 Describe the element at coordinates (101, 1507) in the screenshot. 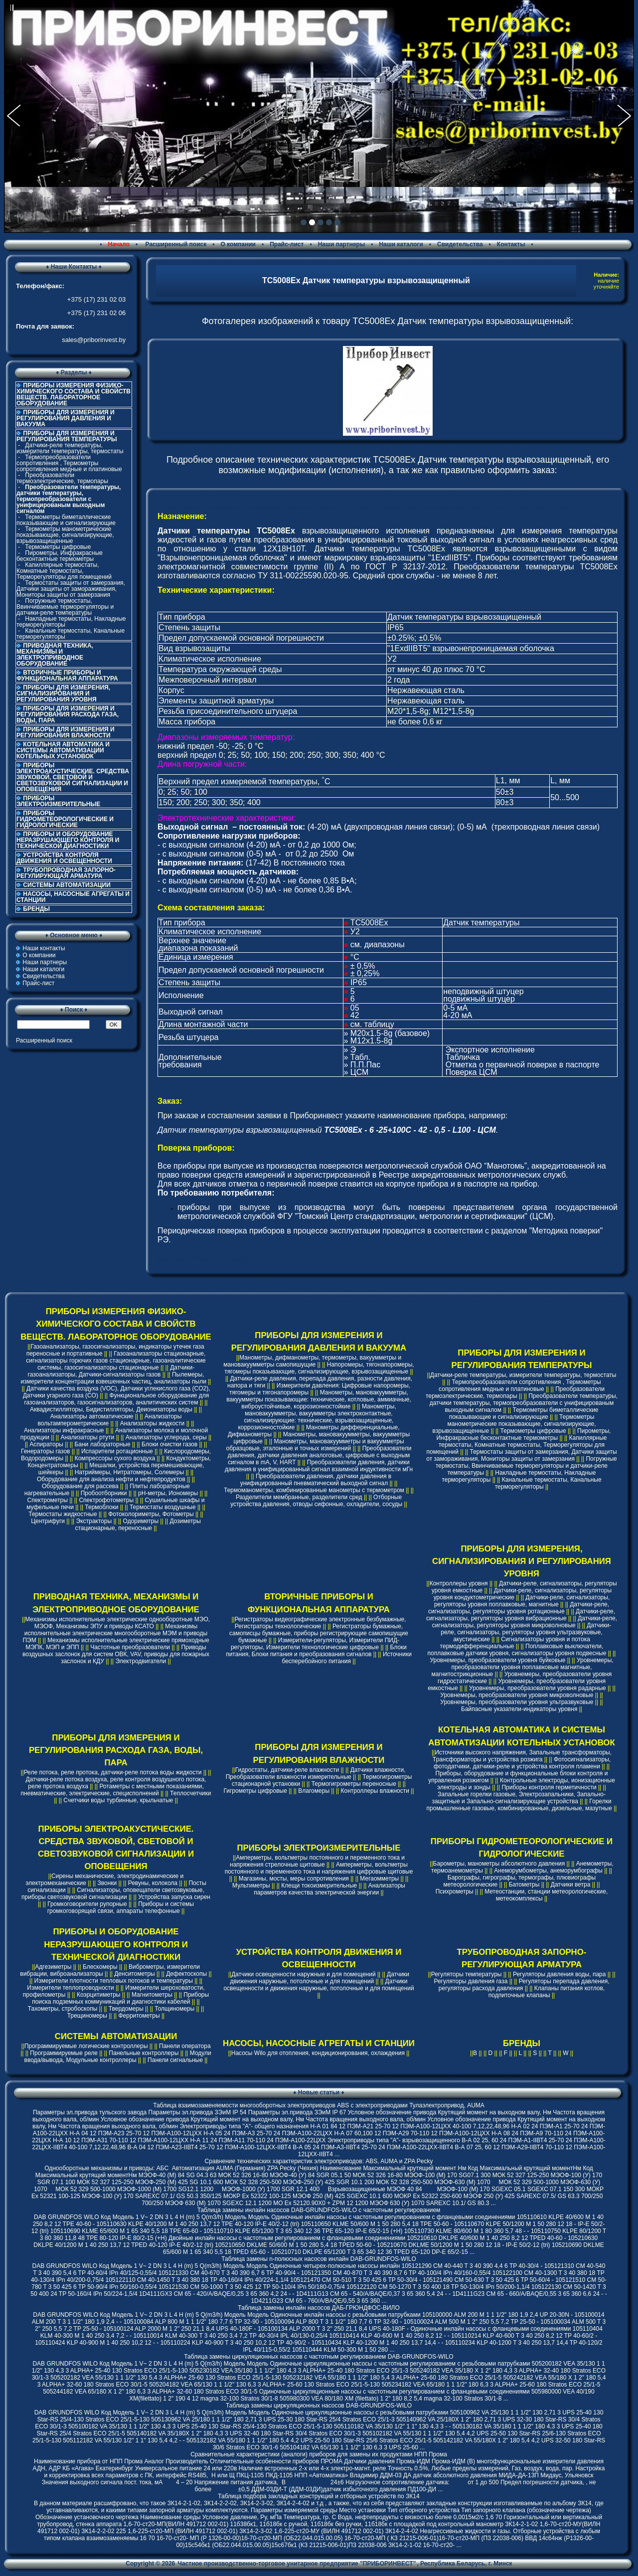

I see `Термоблоки` at that location.